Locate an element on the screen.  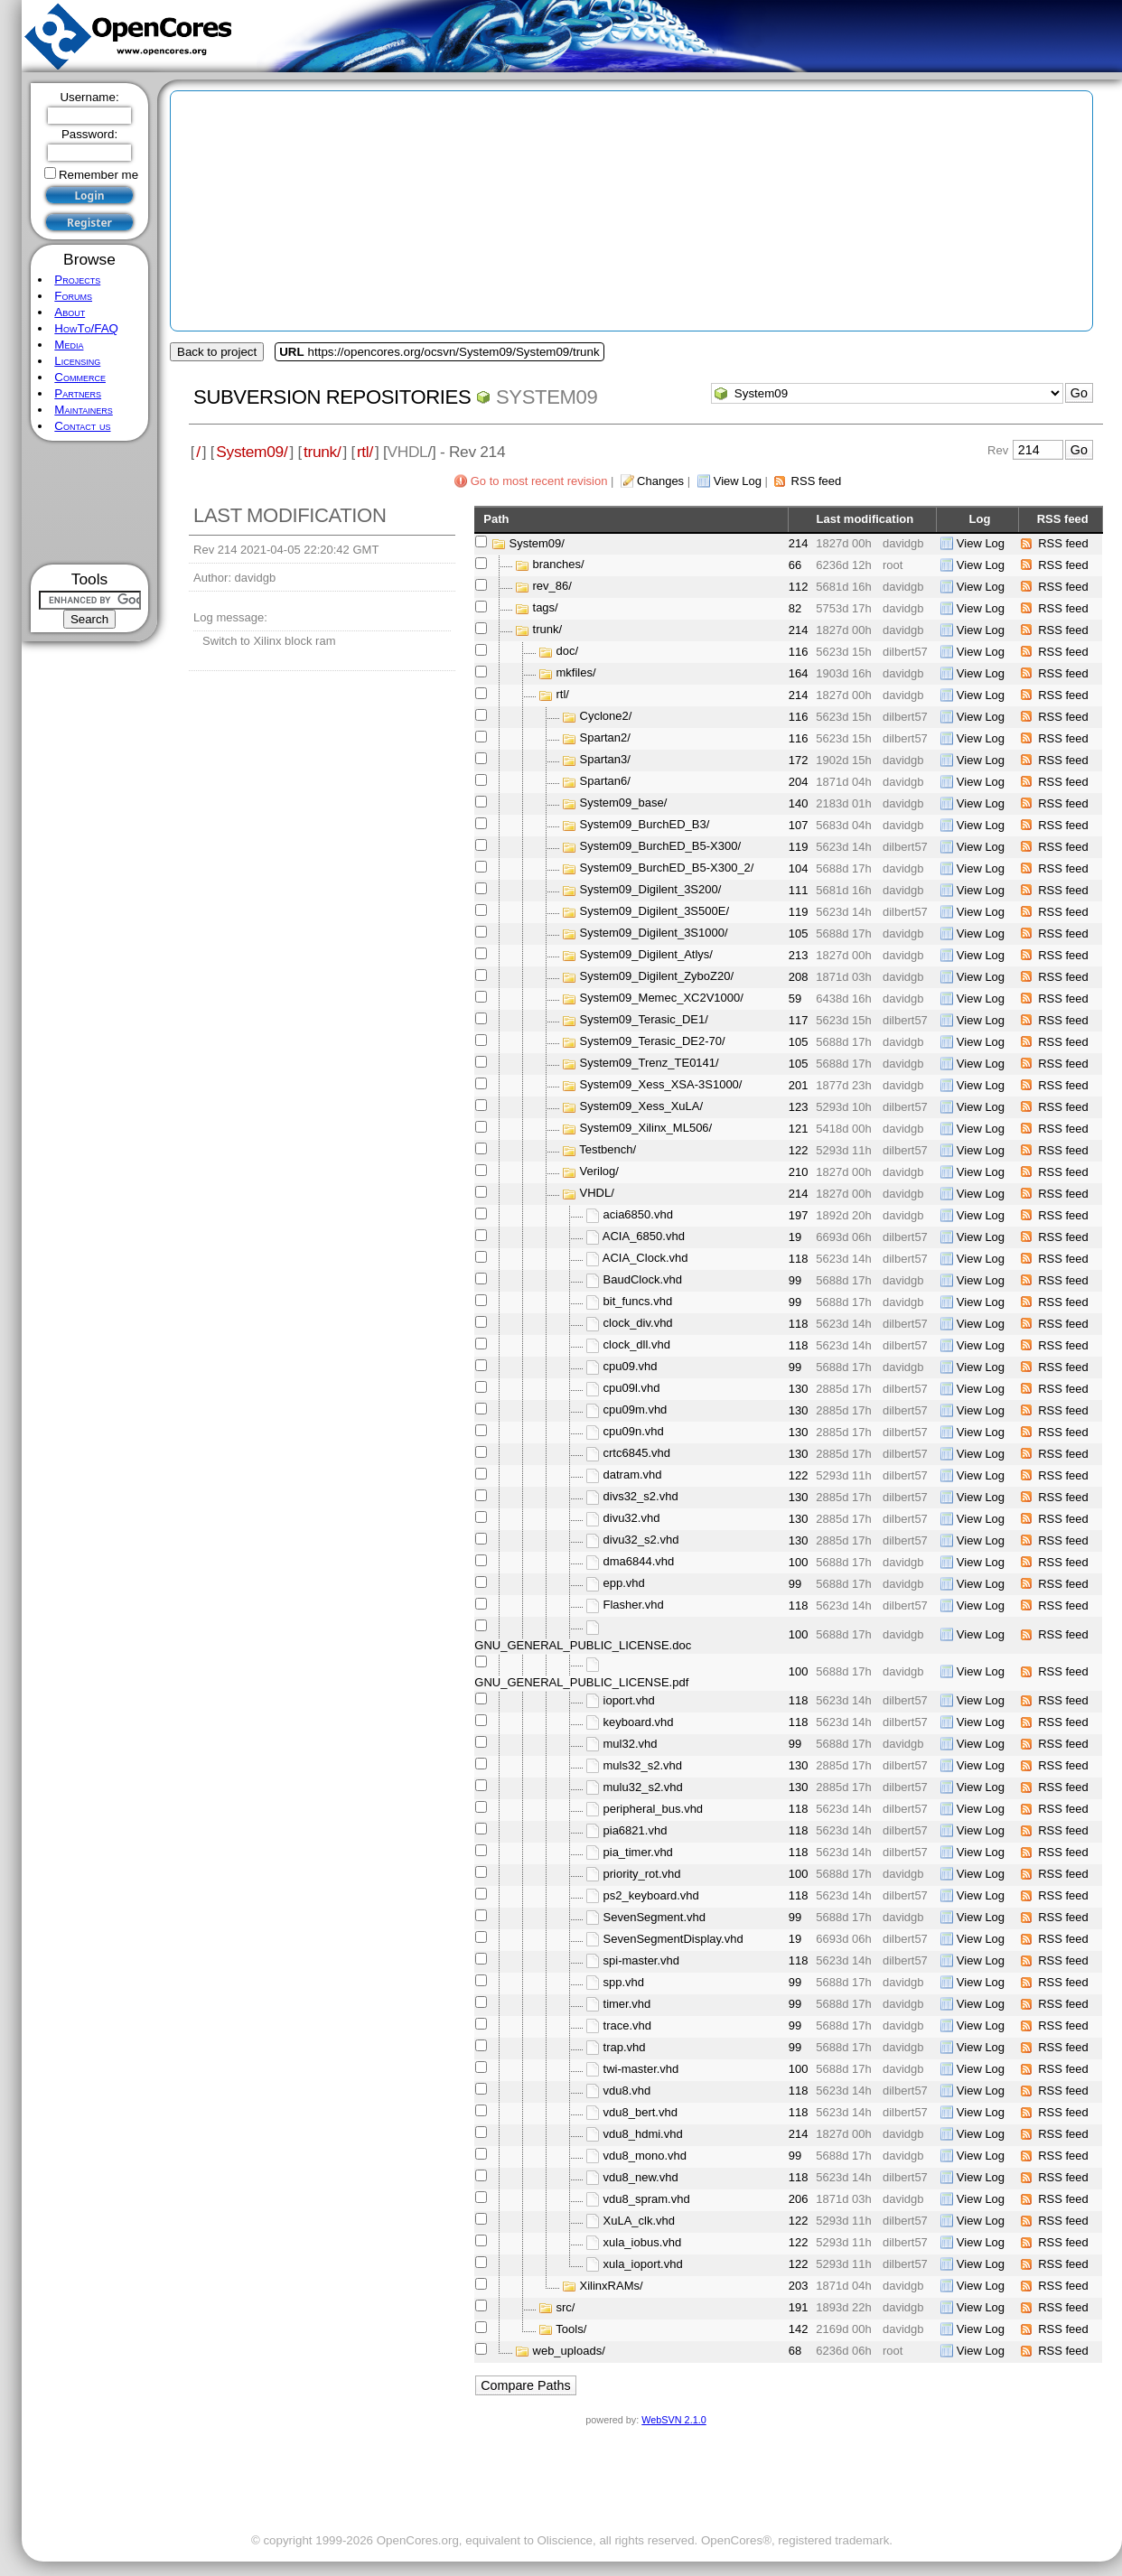
trap.vhd is located at coordinates (624, 2047).